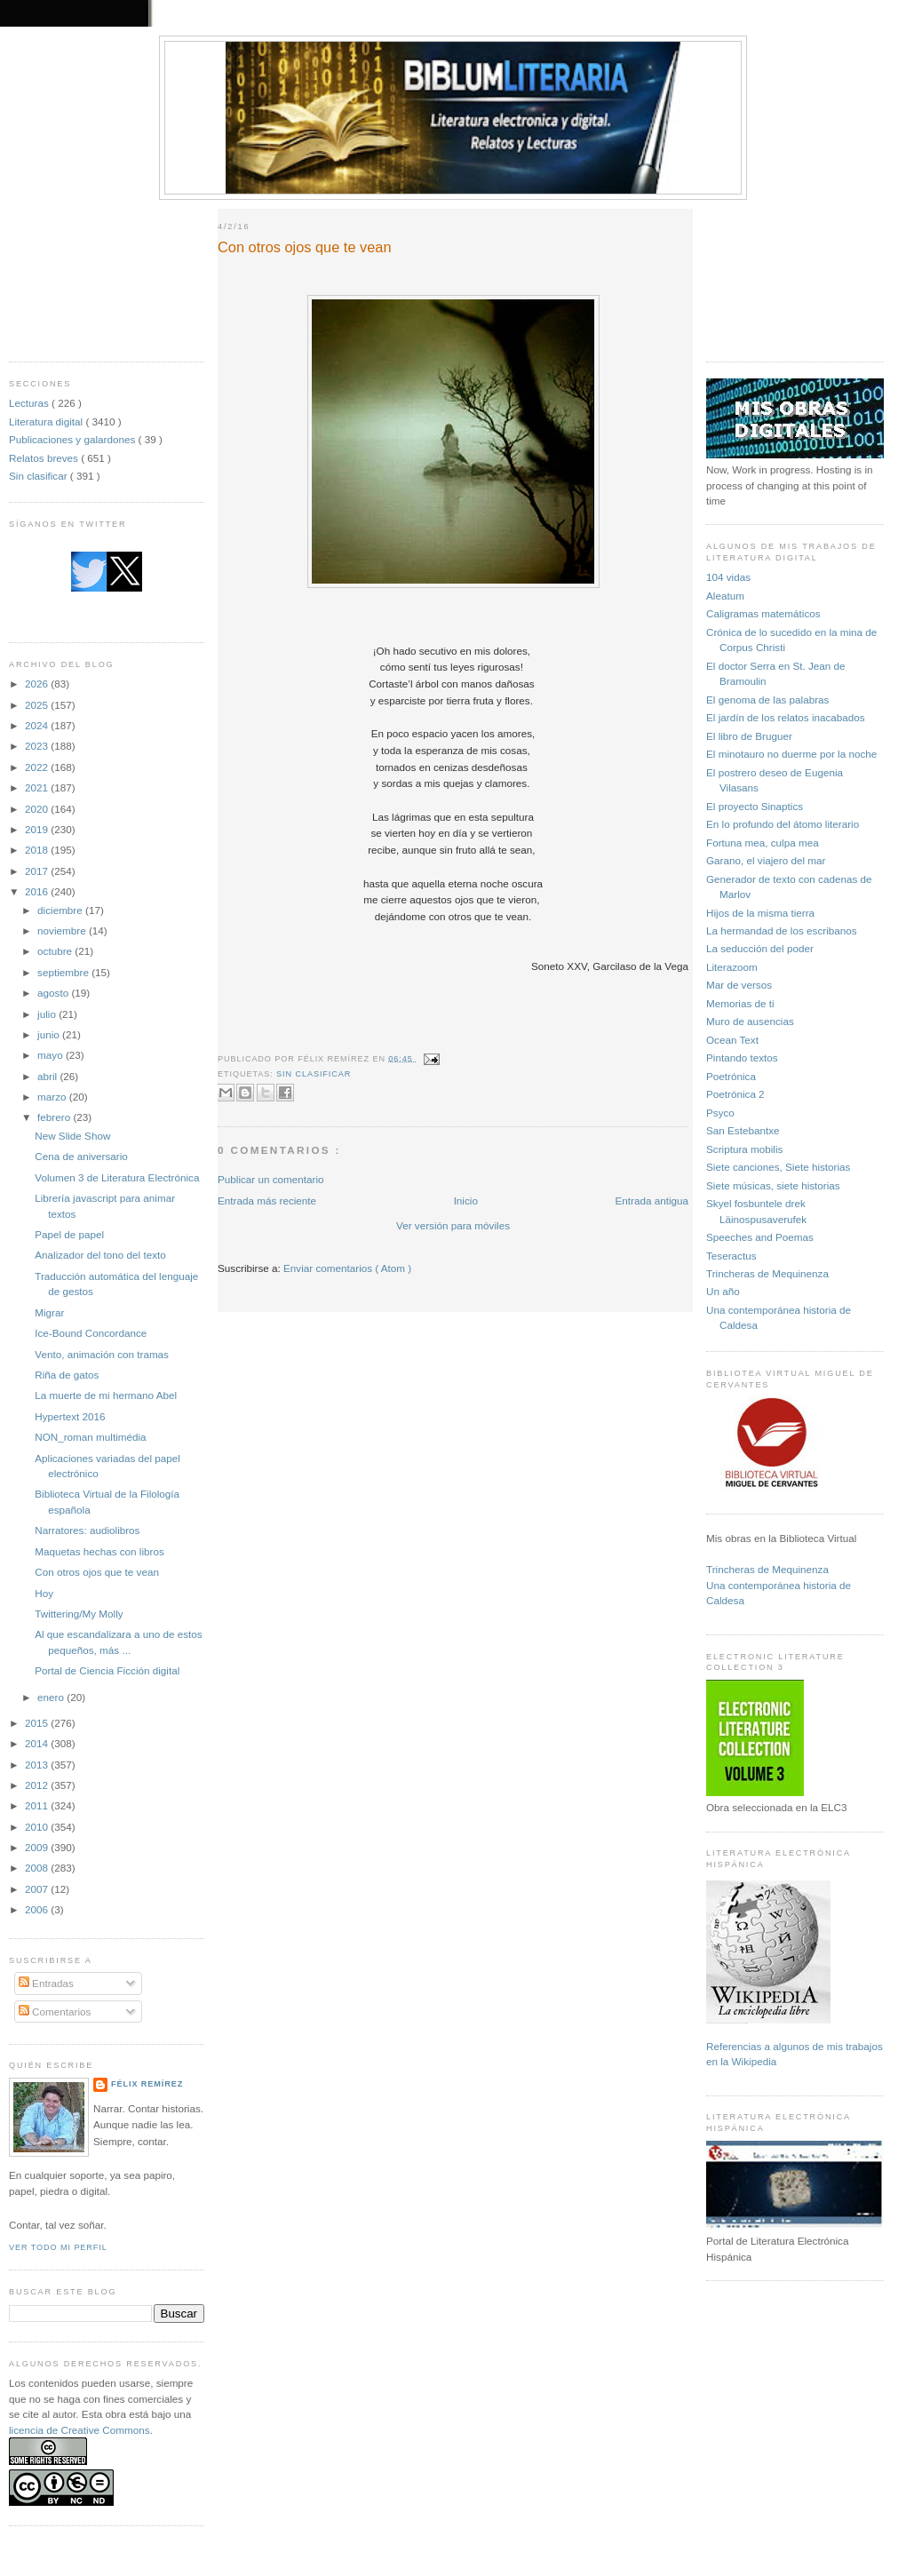 The image size is (906, 2576). Describe the element at coordinates (38, 849) in the screenshot. I see `2018` at that location.